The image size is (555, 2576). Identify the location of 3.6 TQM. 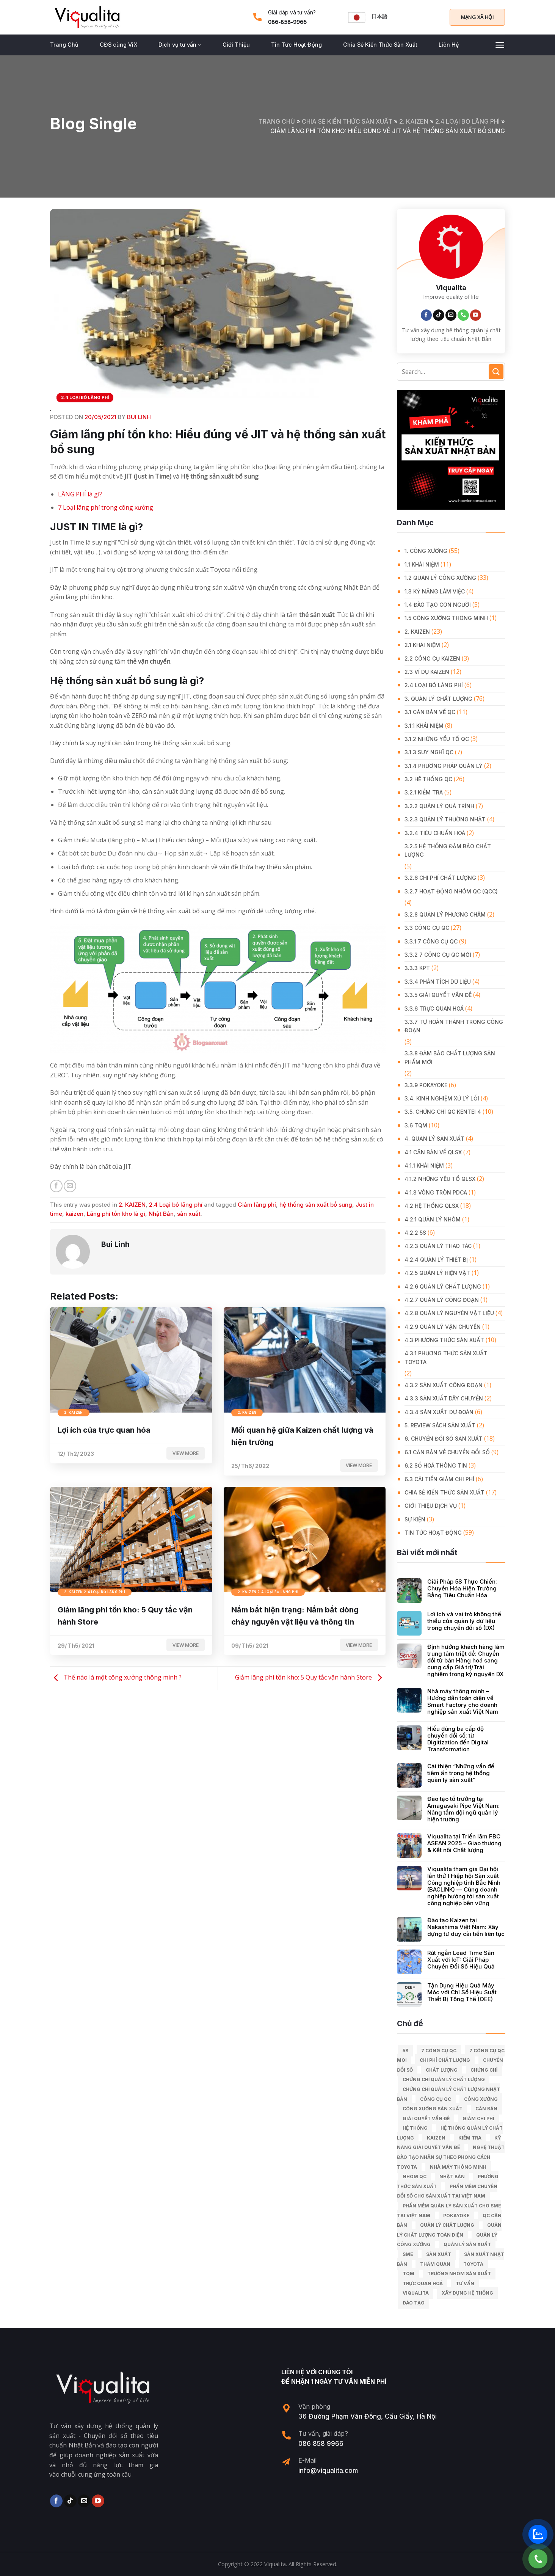
(415, 1125).